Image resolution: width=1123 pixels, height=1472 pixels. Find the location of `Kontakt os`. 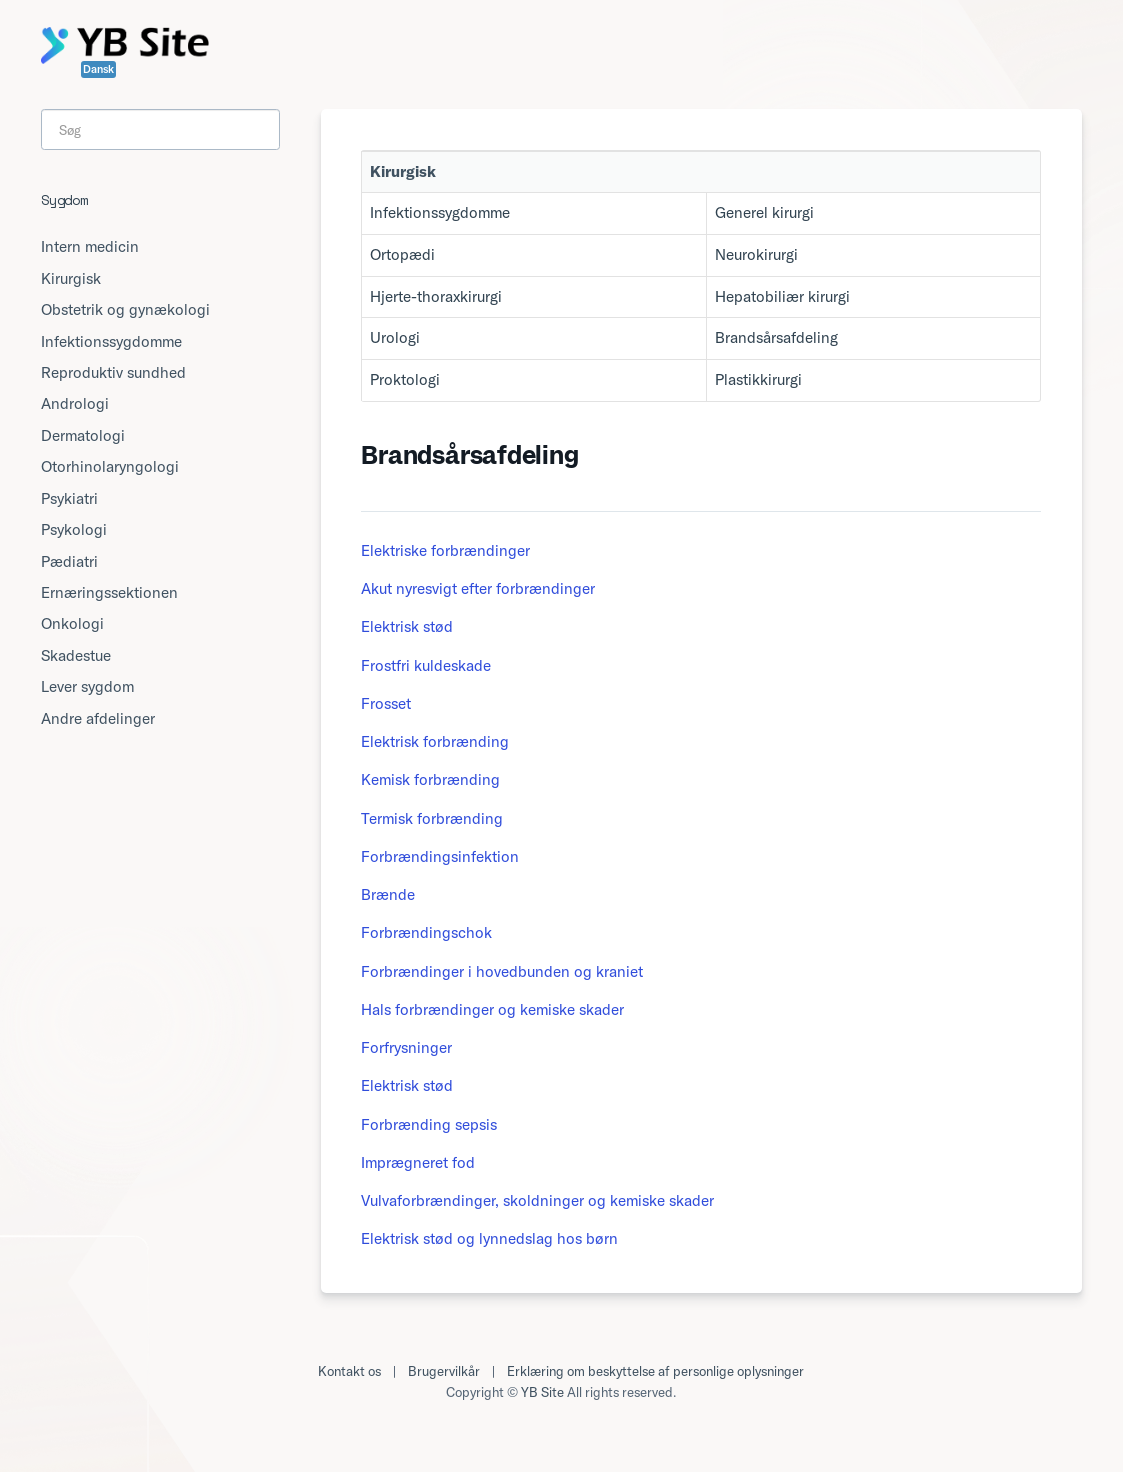

Kontakt os is located at coordinates (349, 1371).